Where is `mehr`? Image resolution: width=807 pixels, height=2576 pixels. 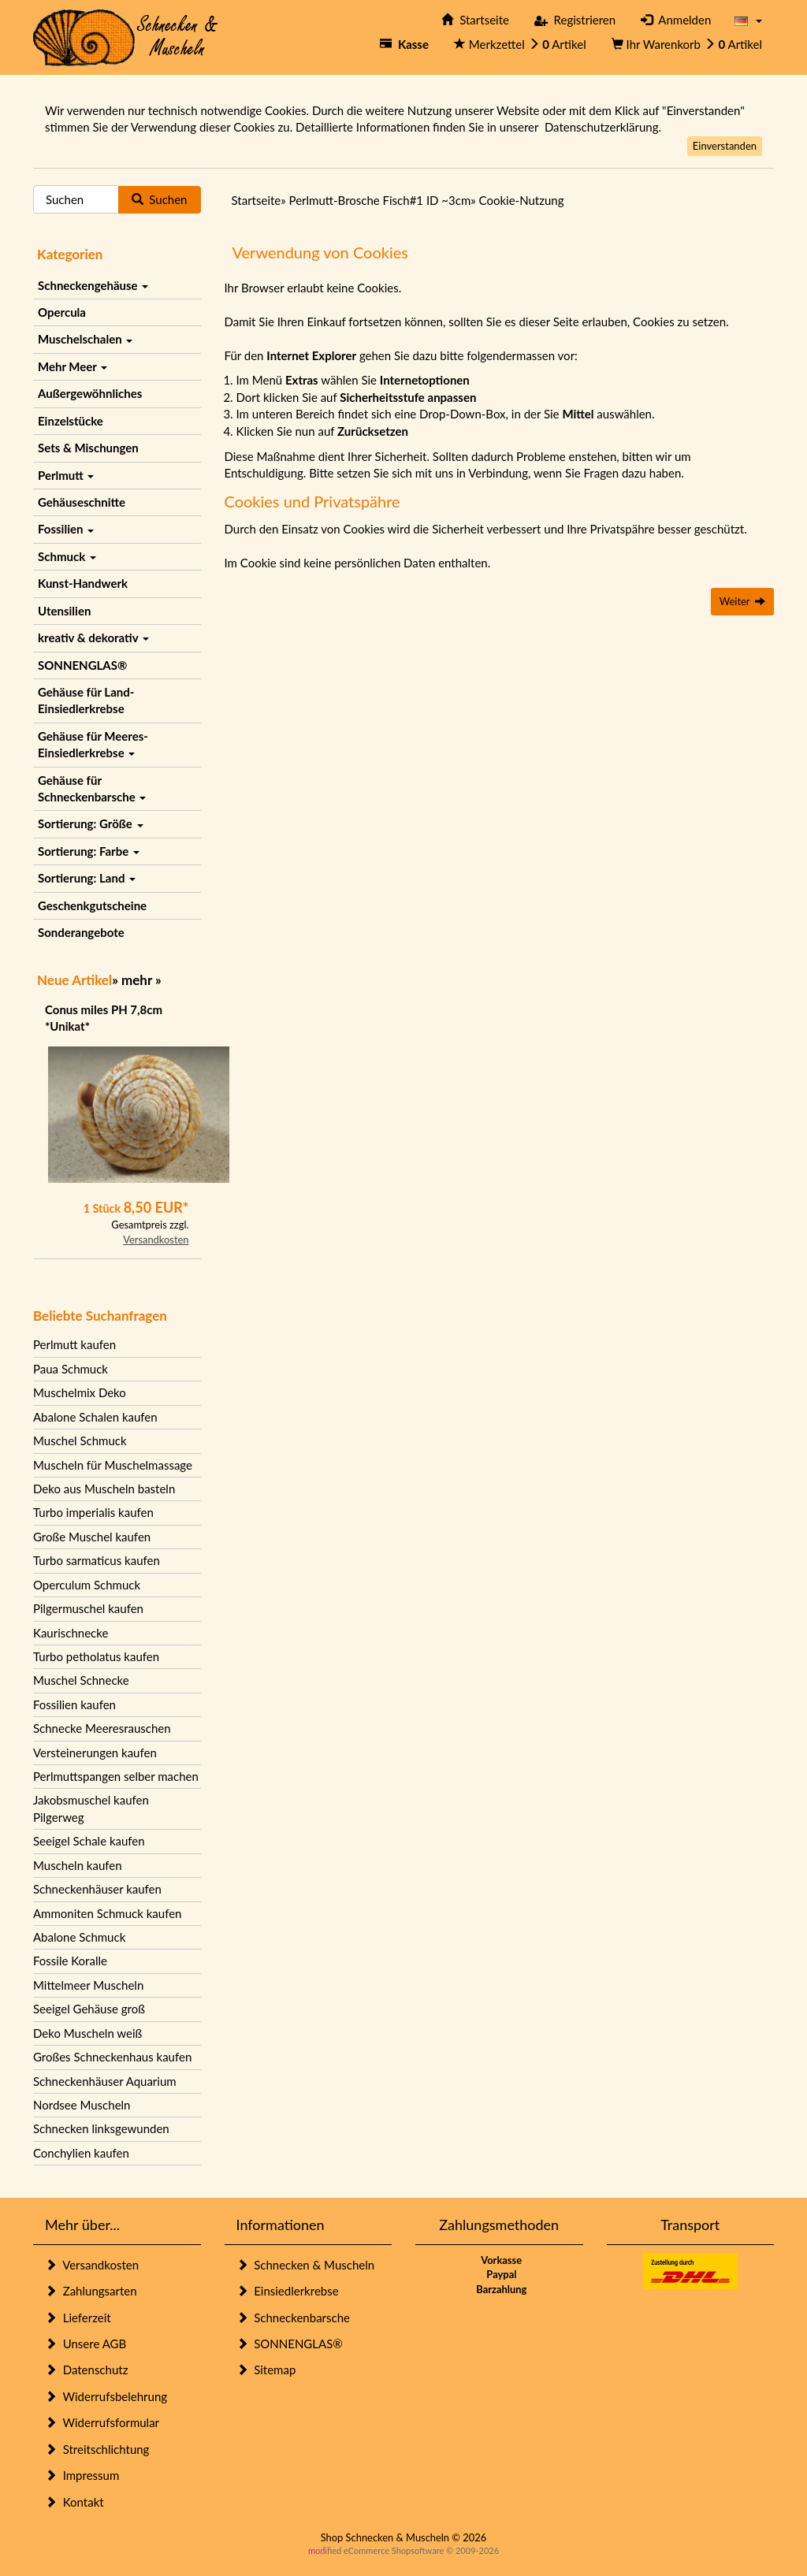
mehr is located at coordinates (137, 980).